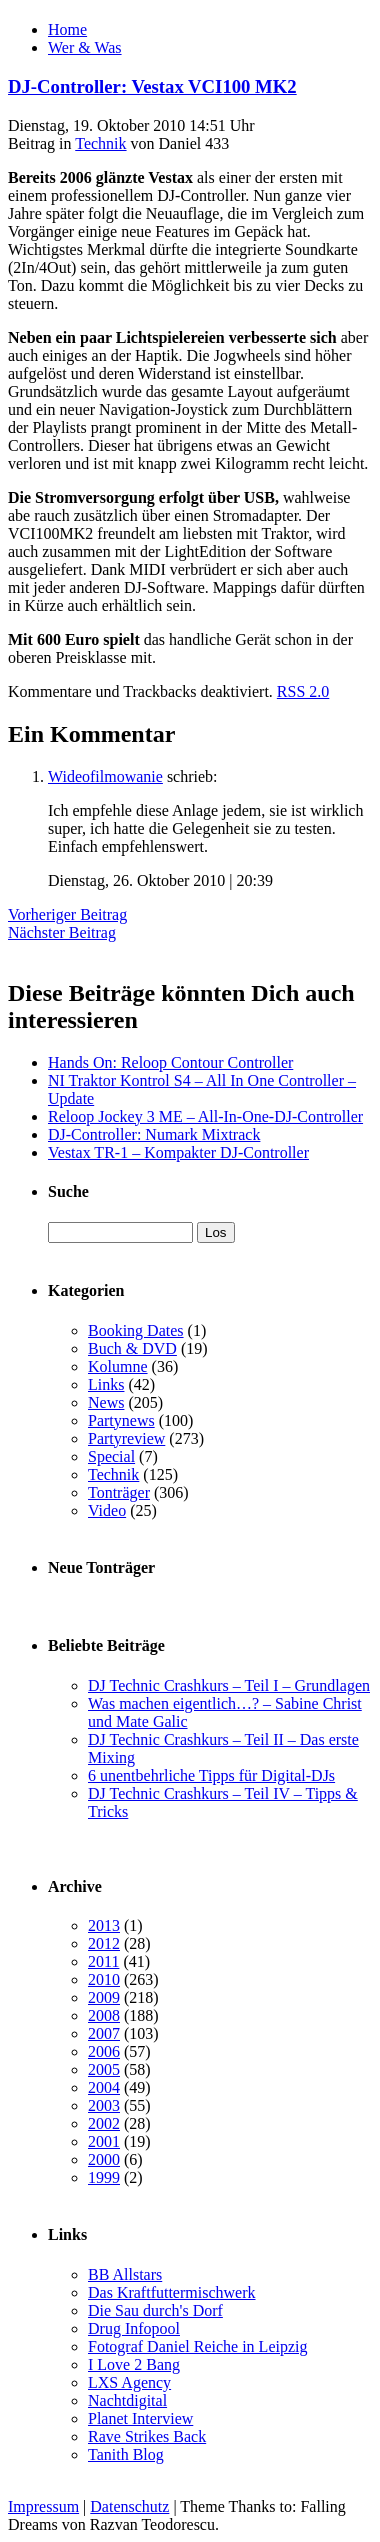 Image resolution: width=380 pixels, height=2542 pixels. What do you see at coordinates (205, 1116) in the screenshot?
I see `Reloop Jockey 3 ME – All-In-One-DJ-Controller` at bounding box center [205, 1116].